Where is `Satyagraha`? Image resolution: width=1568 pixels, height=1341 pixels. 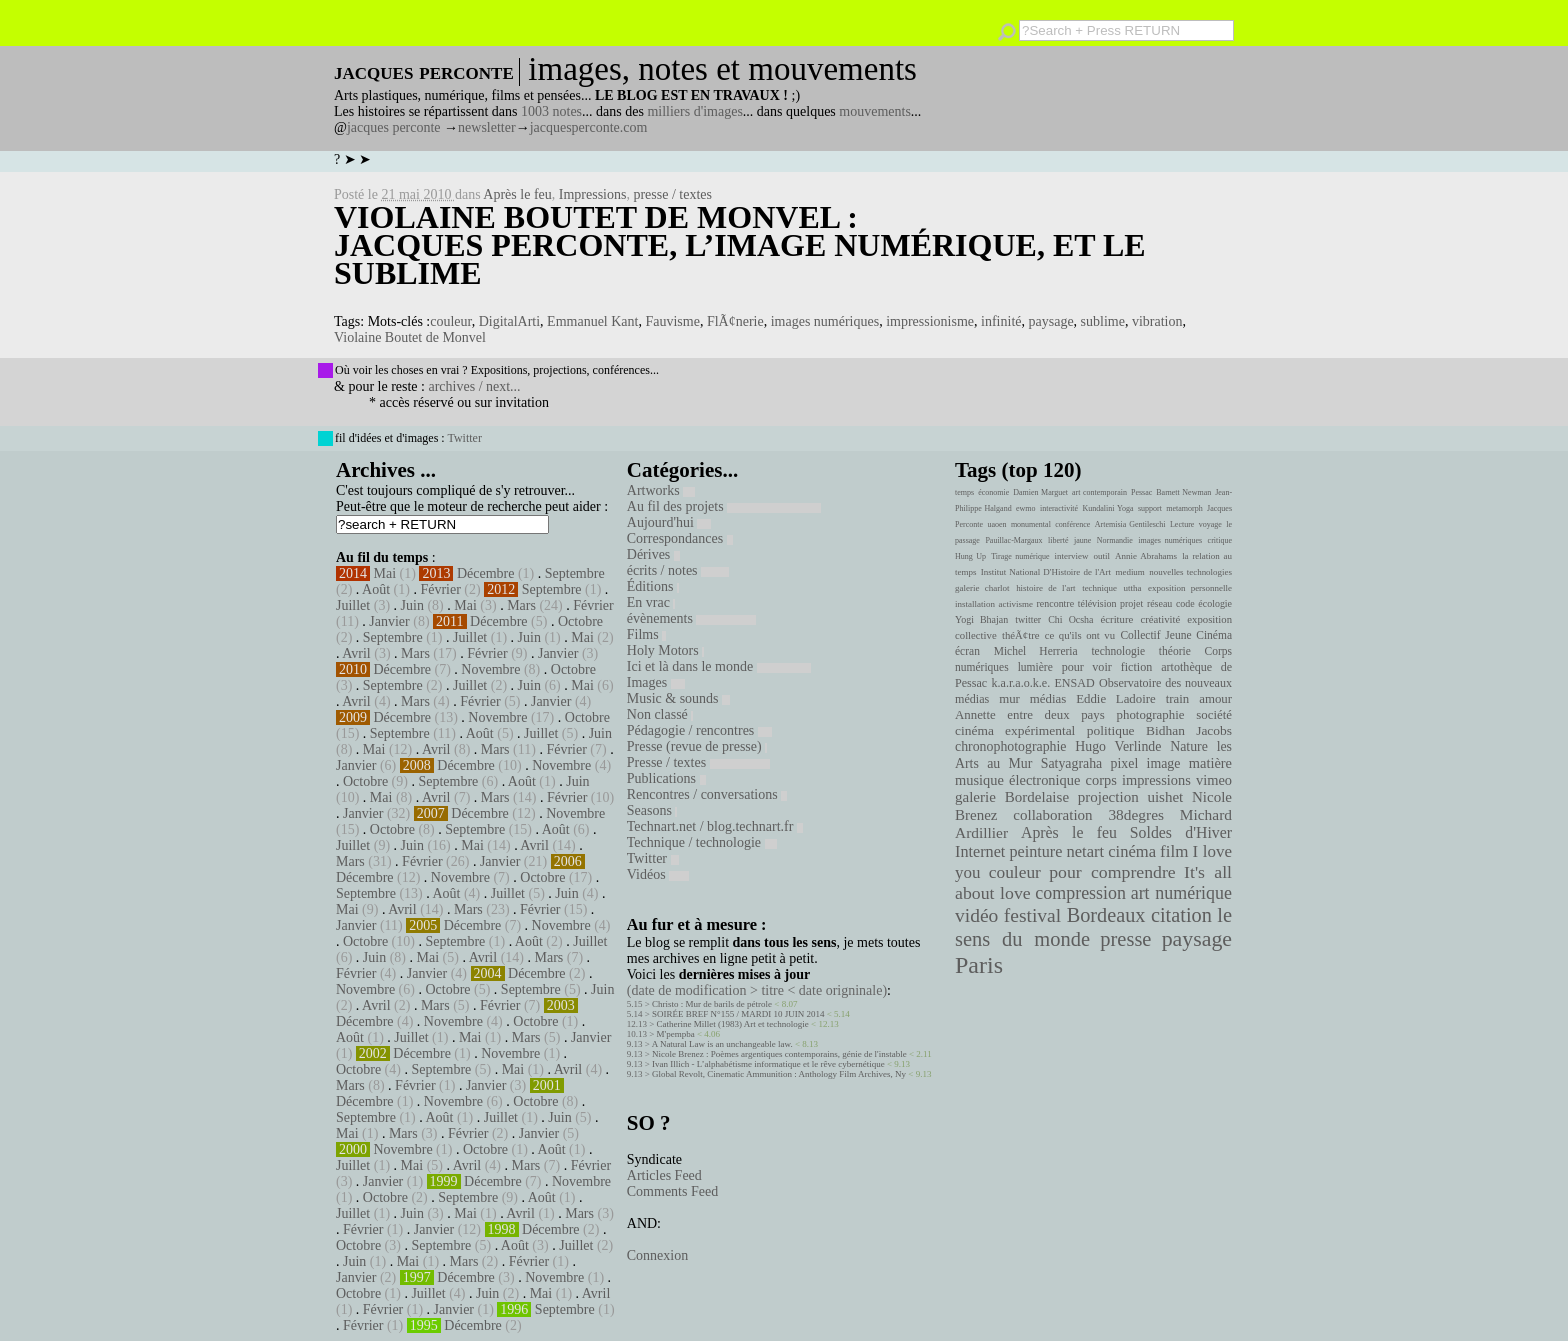 Satyagraha is located at coordinates (1072, 763).